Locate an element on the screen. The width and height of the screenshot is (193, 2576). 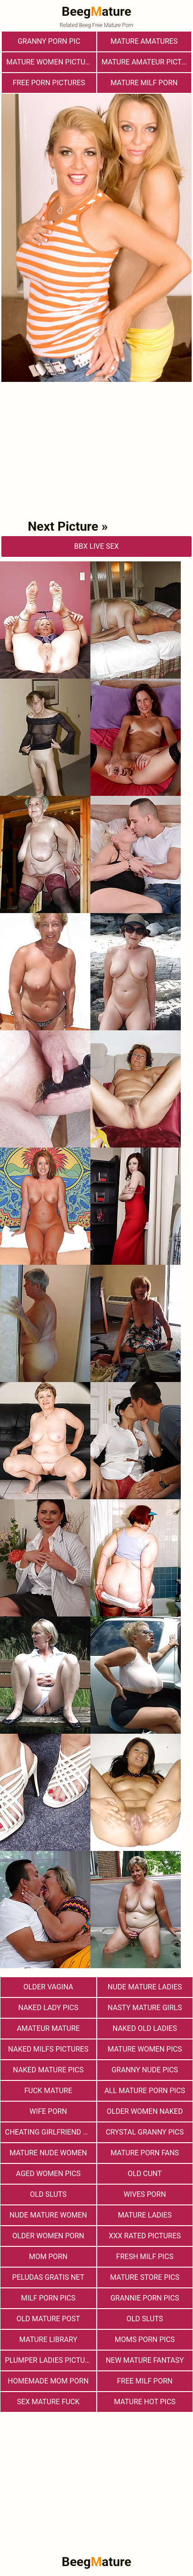
XXX Rated Pictures is located at coordinates (145, 2236).